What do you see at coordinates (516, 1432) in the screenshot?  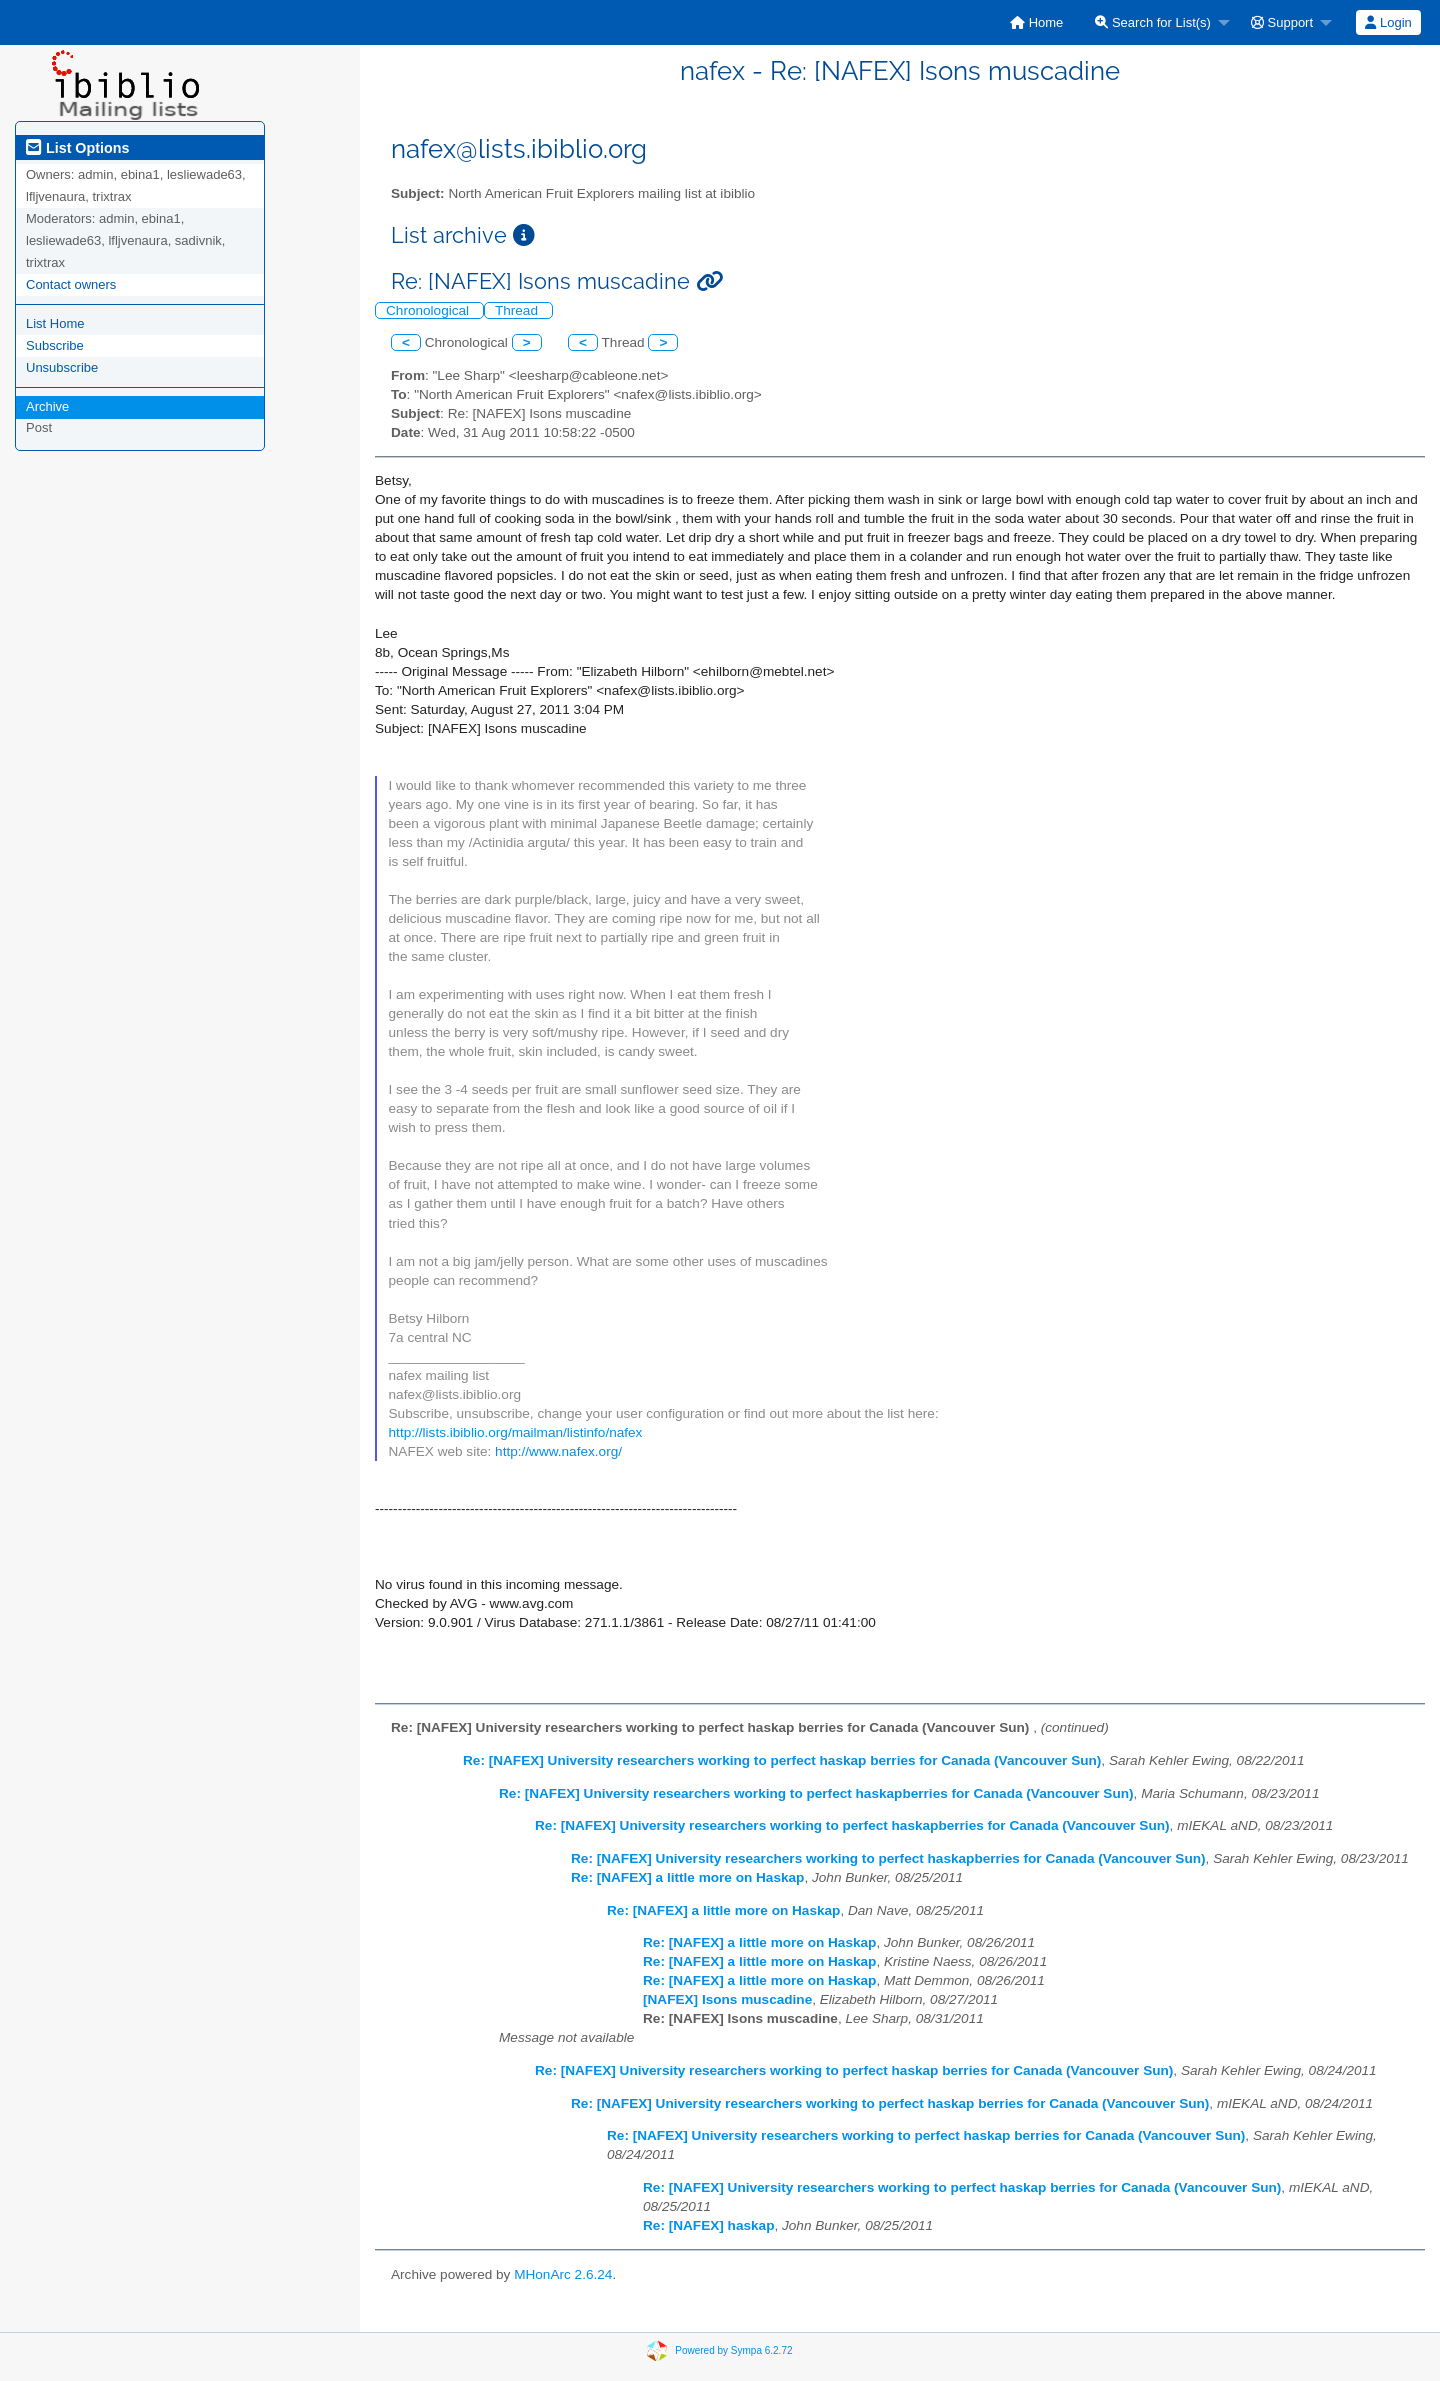 I see `http://lists.ibiblio.org/mailman/listinfo/nafex` at bounding box center [516, 1432].